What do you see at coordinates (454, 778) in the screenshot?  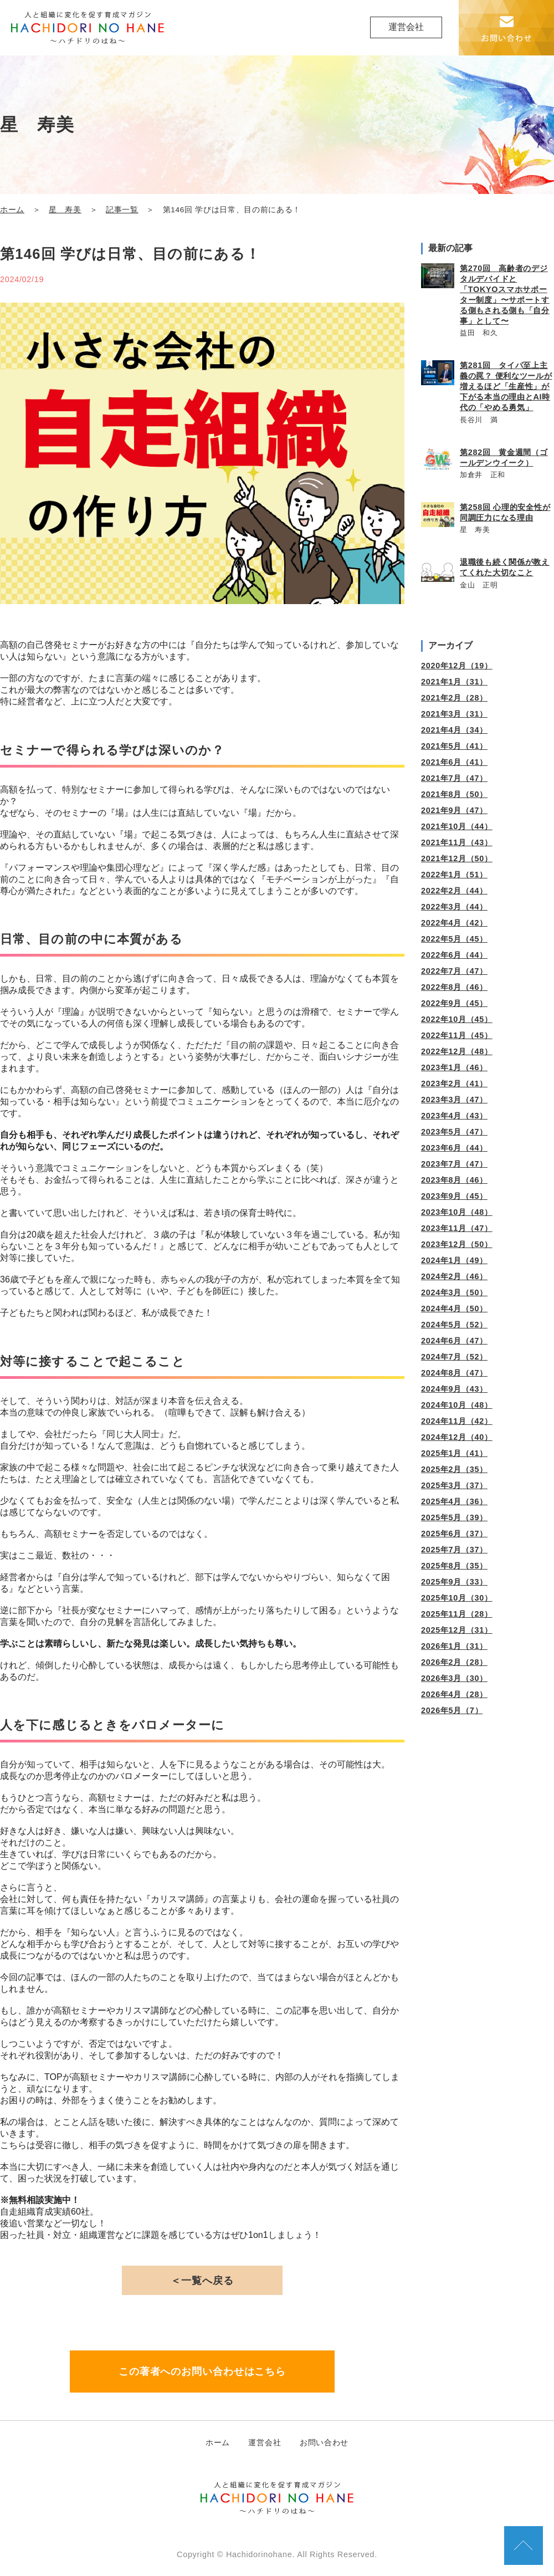 I see `2021年7月（47）` at bounding box center [454, 778].